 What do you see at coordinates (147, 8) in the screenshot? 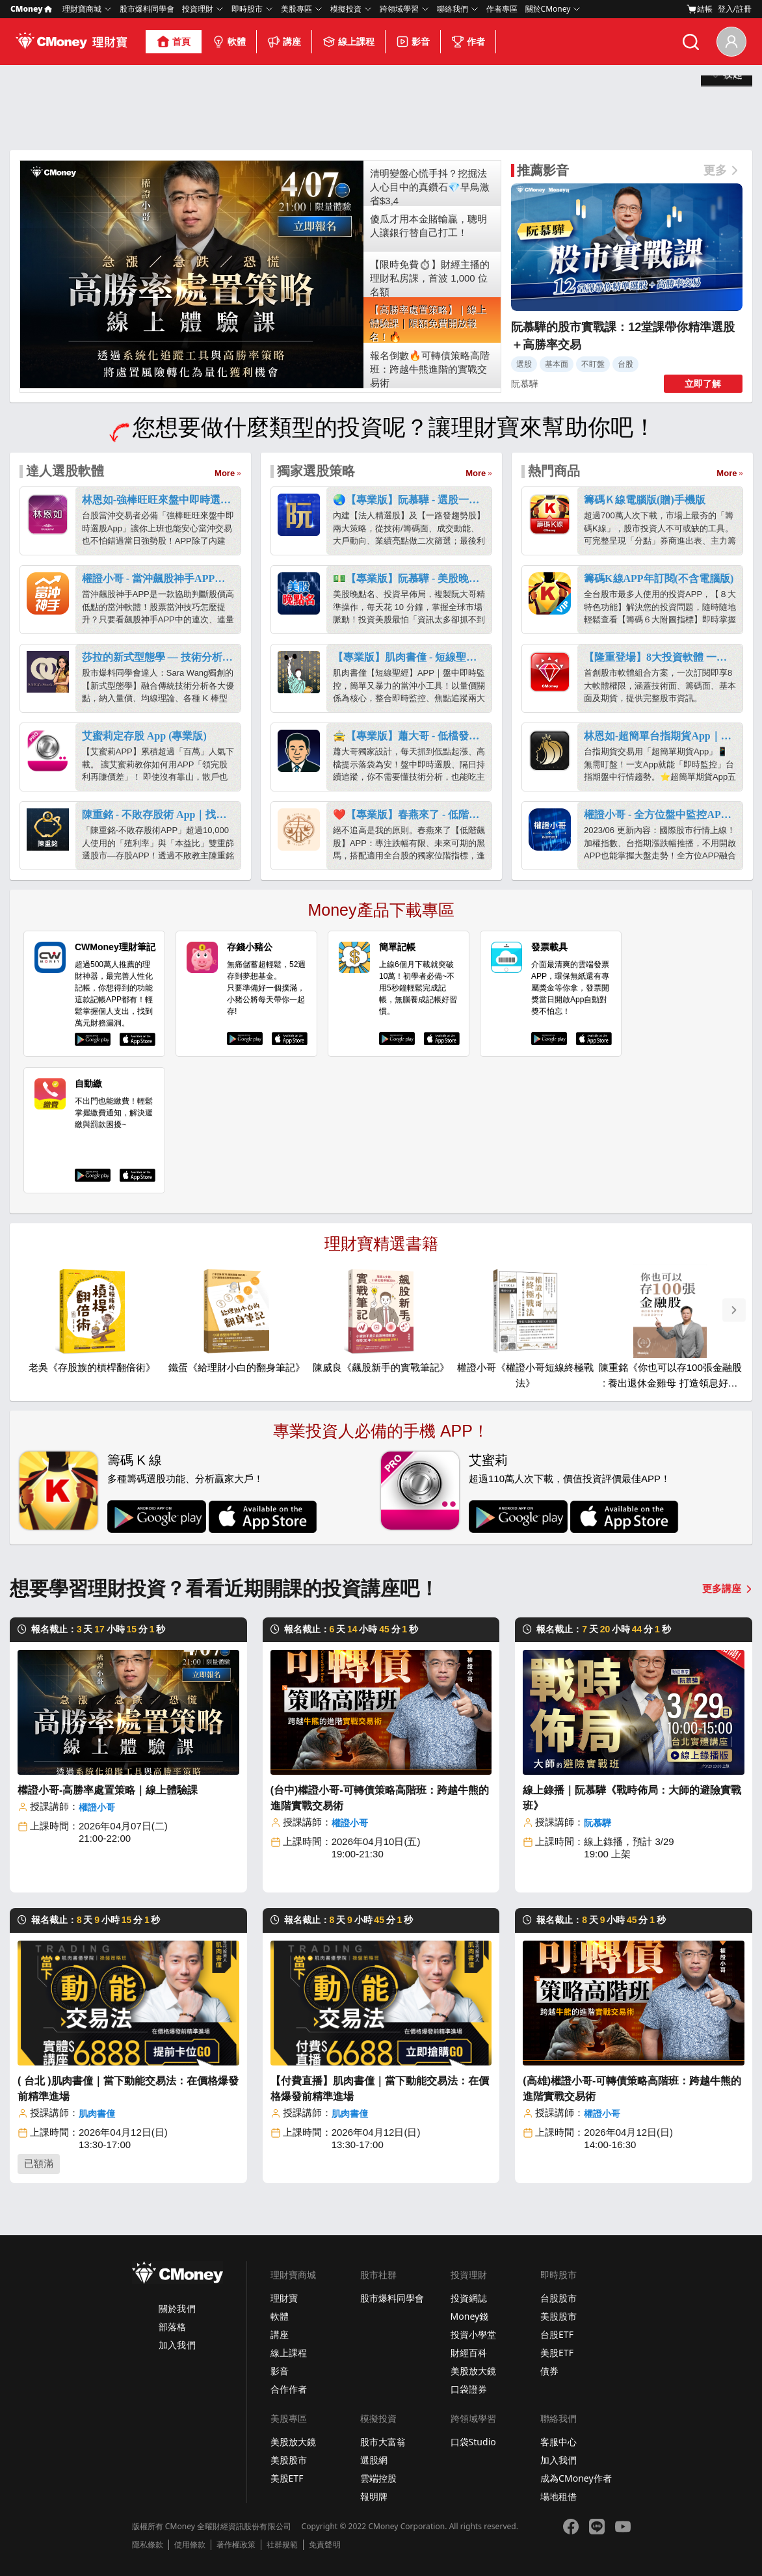
I see `股市爆料同學會` at bounding box center [147, 8].